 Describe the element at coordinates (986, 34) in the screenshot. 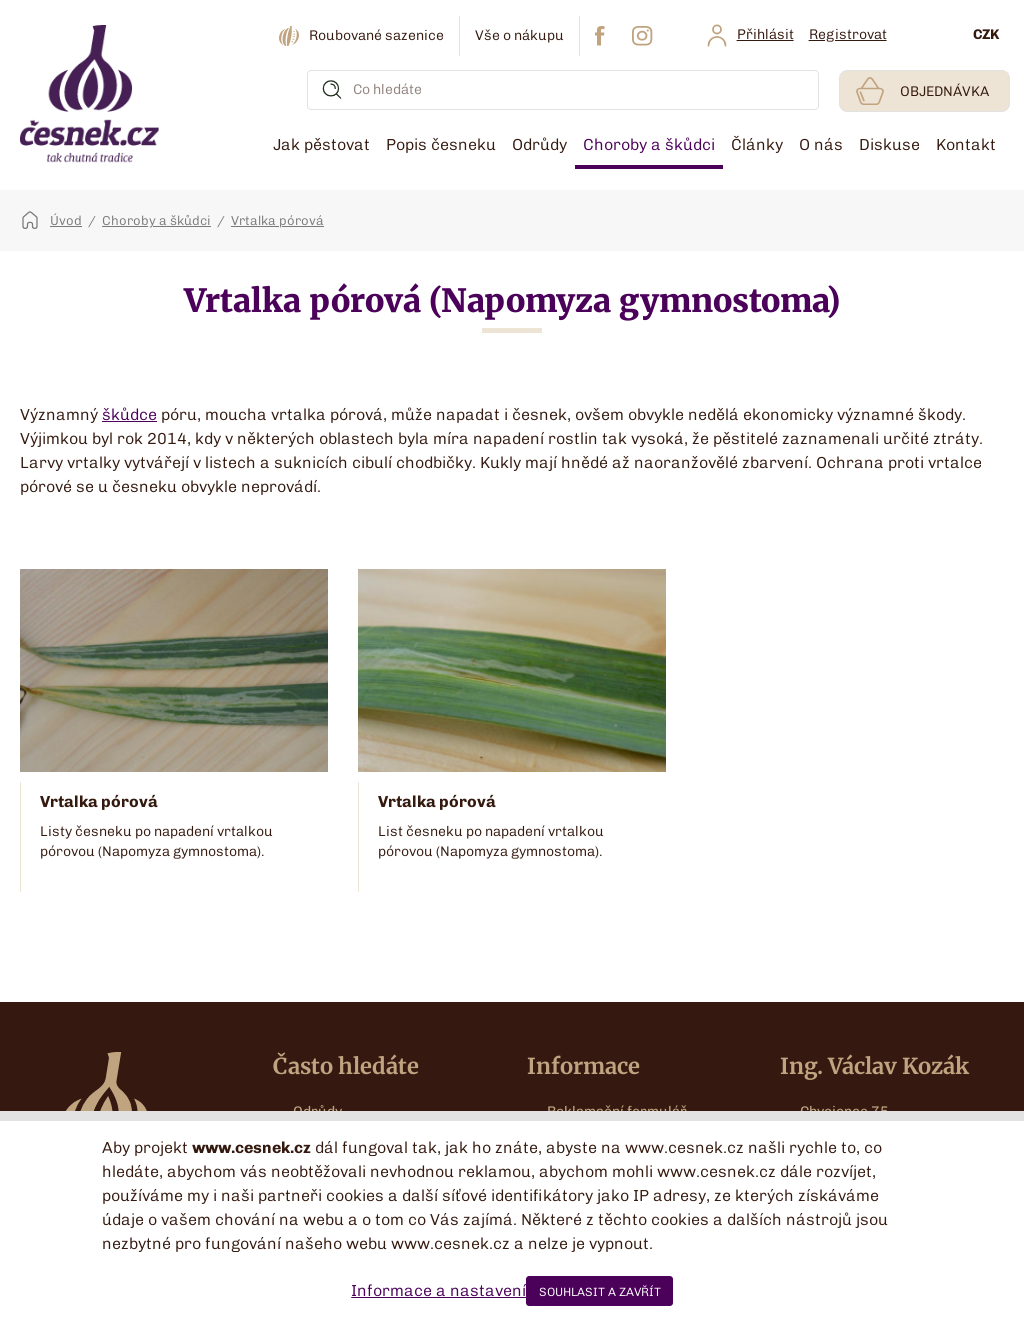

I see `CZK` at that location.